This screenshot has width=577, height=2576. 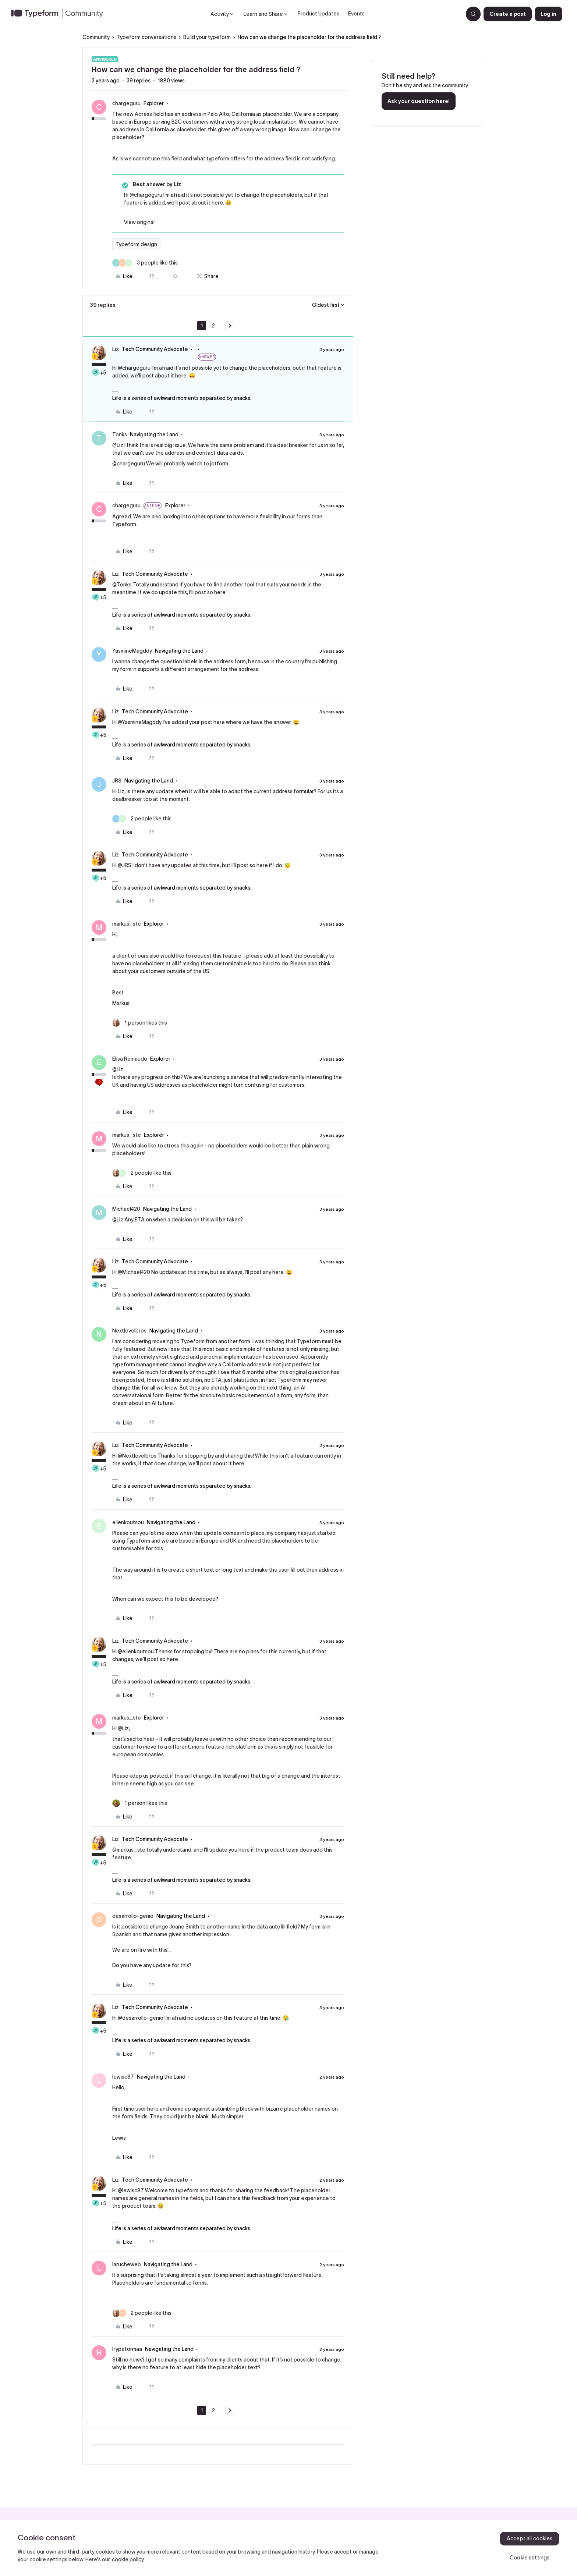 What do you see at coordinates (132, 651) in the screenshot?
I see `YasmineMagddy` at bounding box center [132, 651].